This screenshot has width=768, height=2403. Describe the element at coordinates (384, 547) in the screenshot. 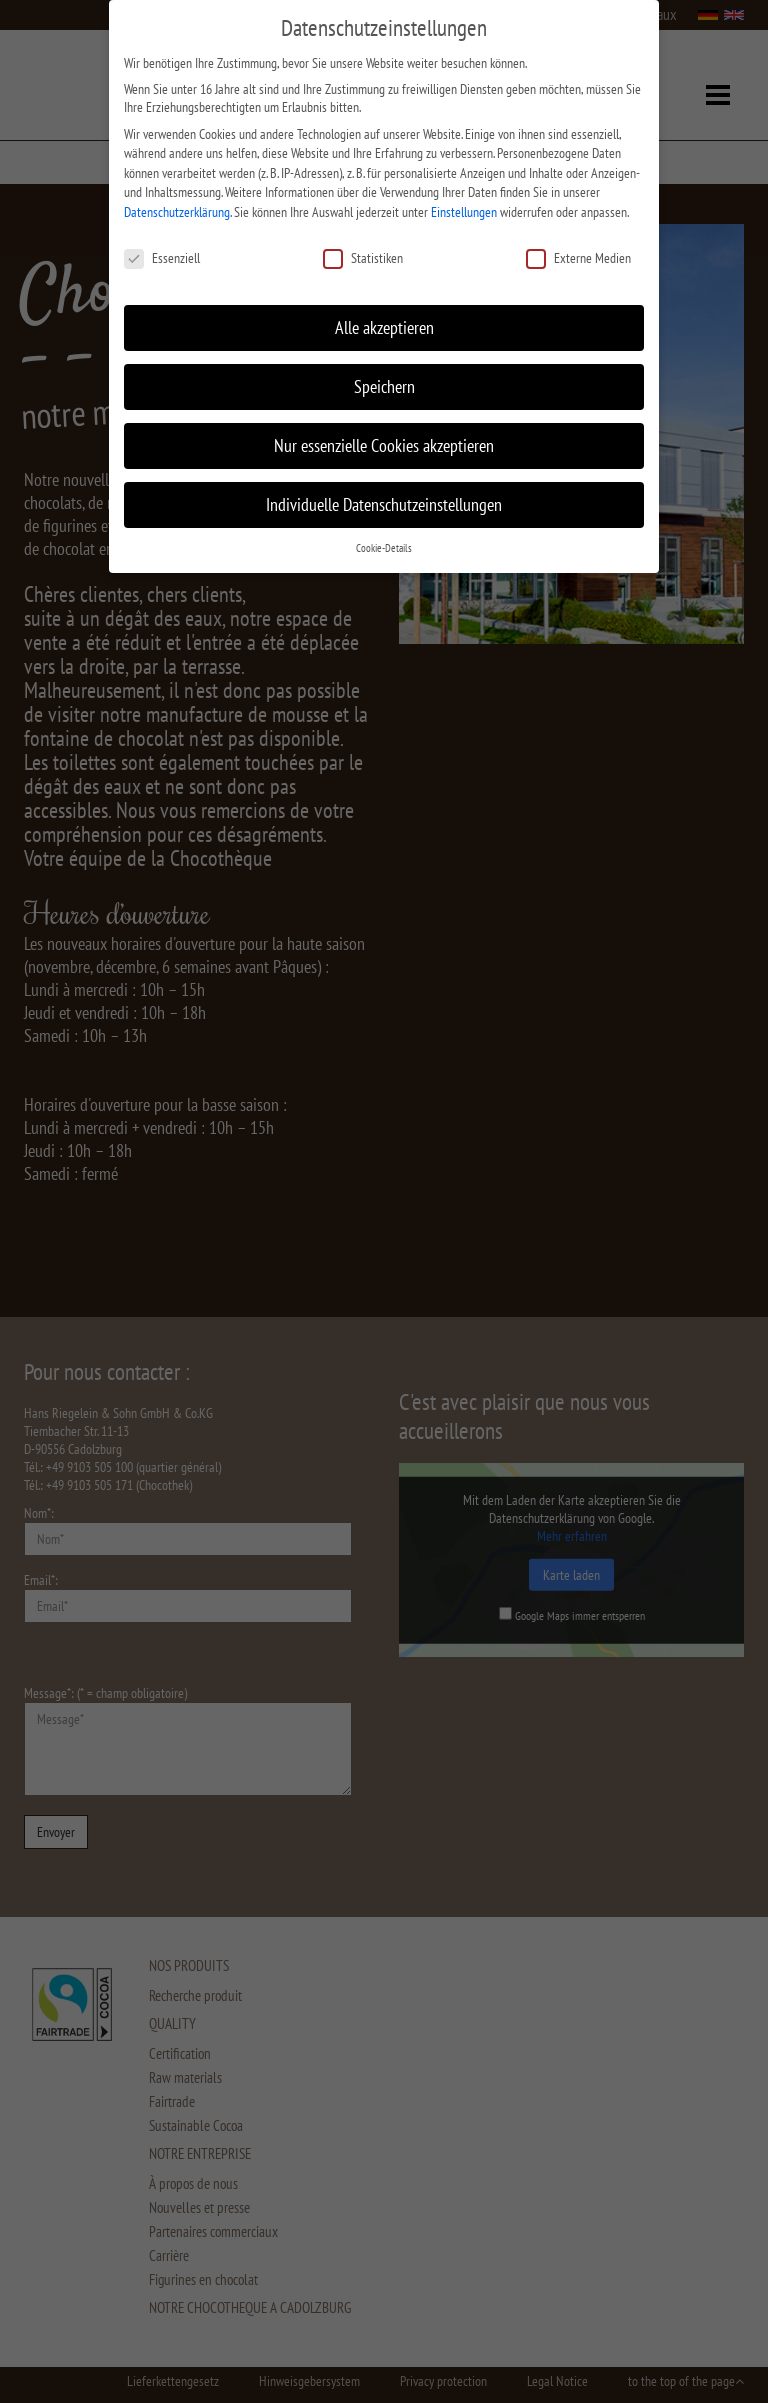

I see `Cookie-Details [button]` at that location.